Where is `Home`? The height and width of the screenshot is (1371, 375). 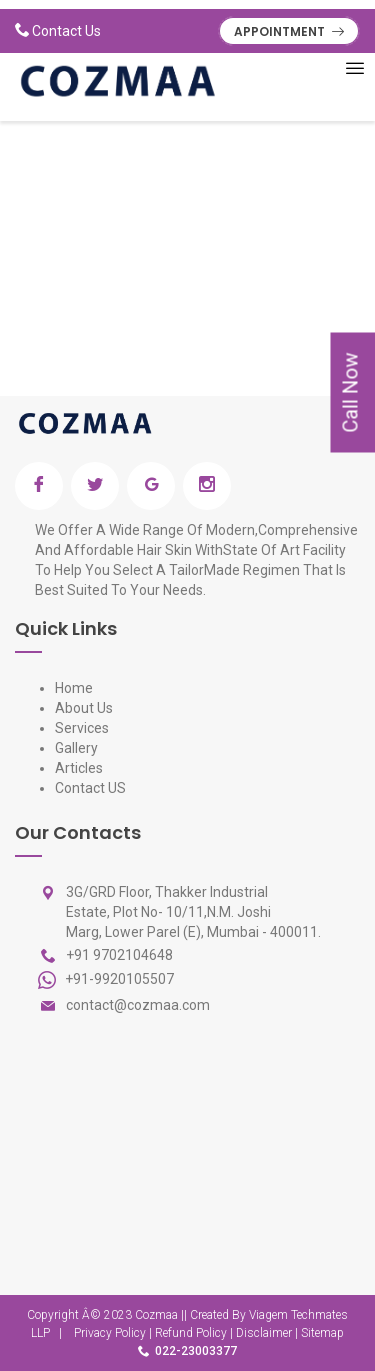 Home is located at coordinates (74, 688).